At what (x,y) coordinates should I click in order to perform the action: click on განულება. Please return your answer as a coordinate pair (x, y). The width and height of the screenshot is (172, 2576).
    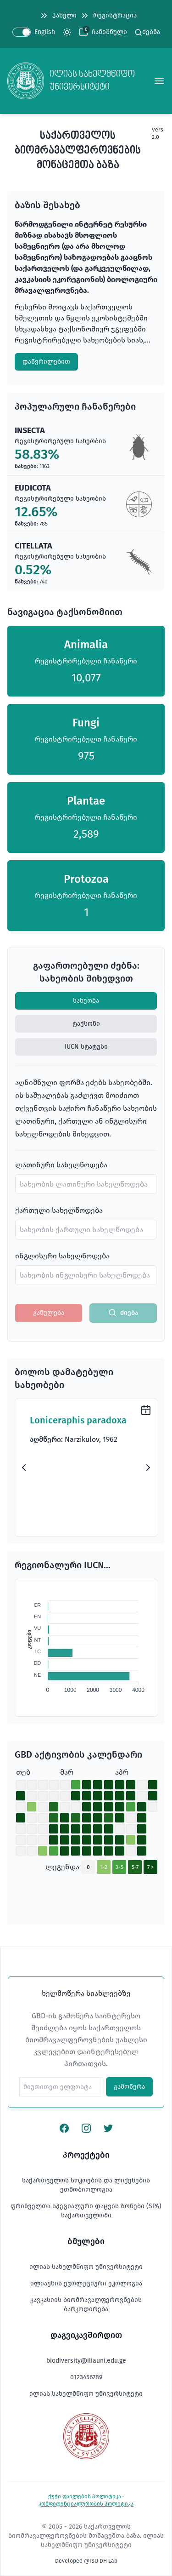
    Looking at the image, I should click on (48, 1313).